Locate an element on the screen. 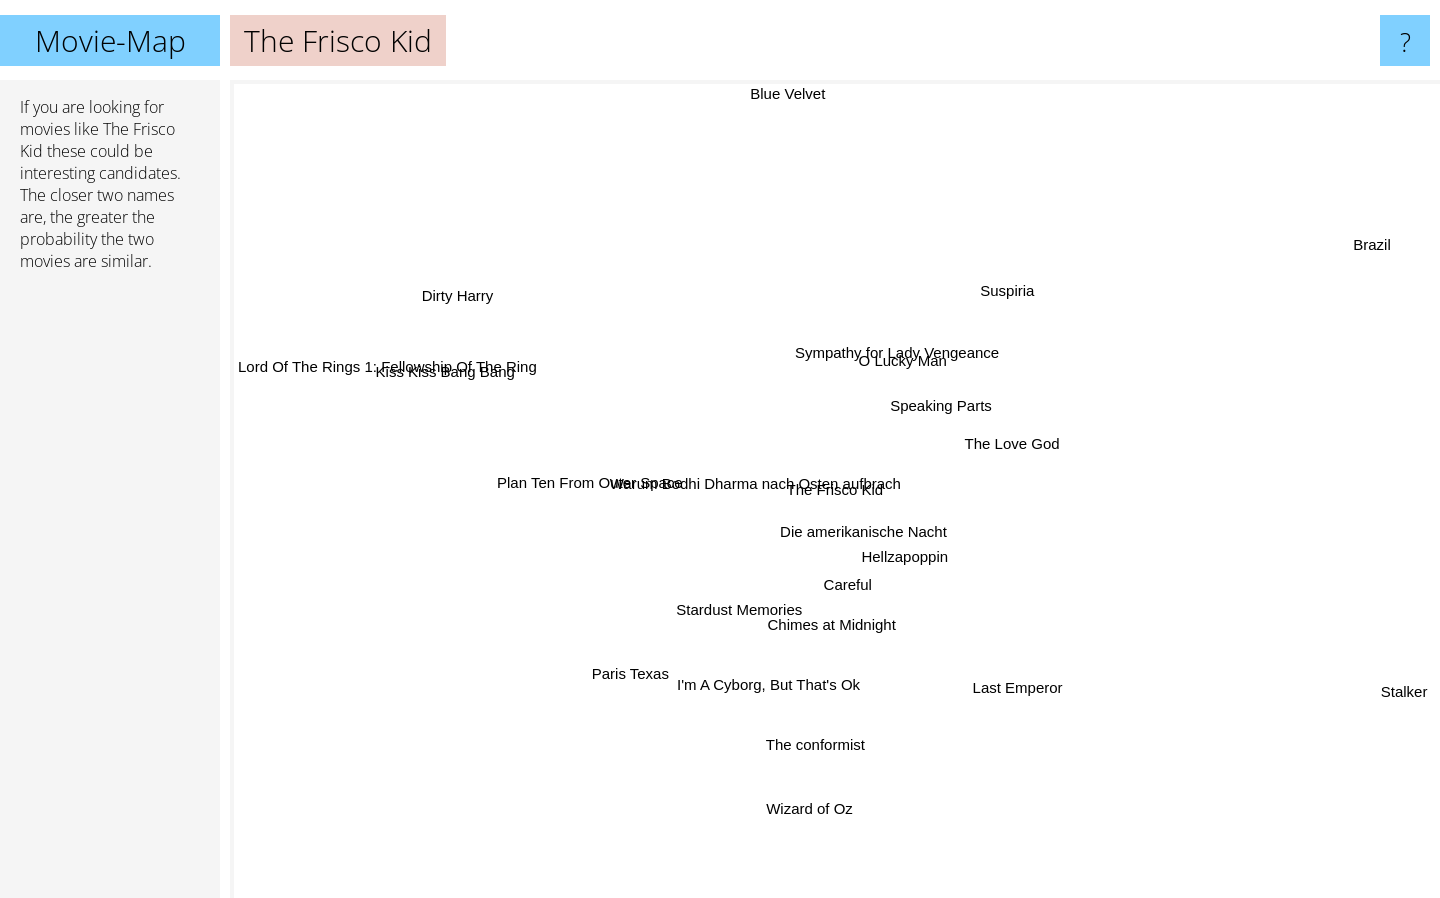 This screenshot has height=898, width=1440. Dirty Harry is located at coordinates (493, 297).